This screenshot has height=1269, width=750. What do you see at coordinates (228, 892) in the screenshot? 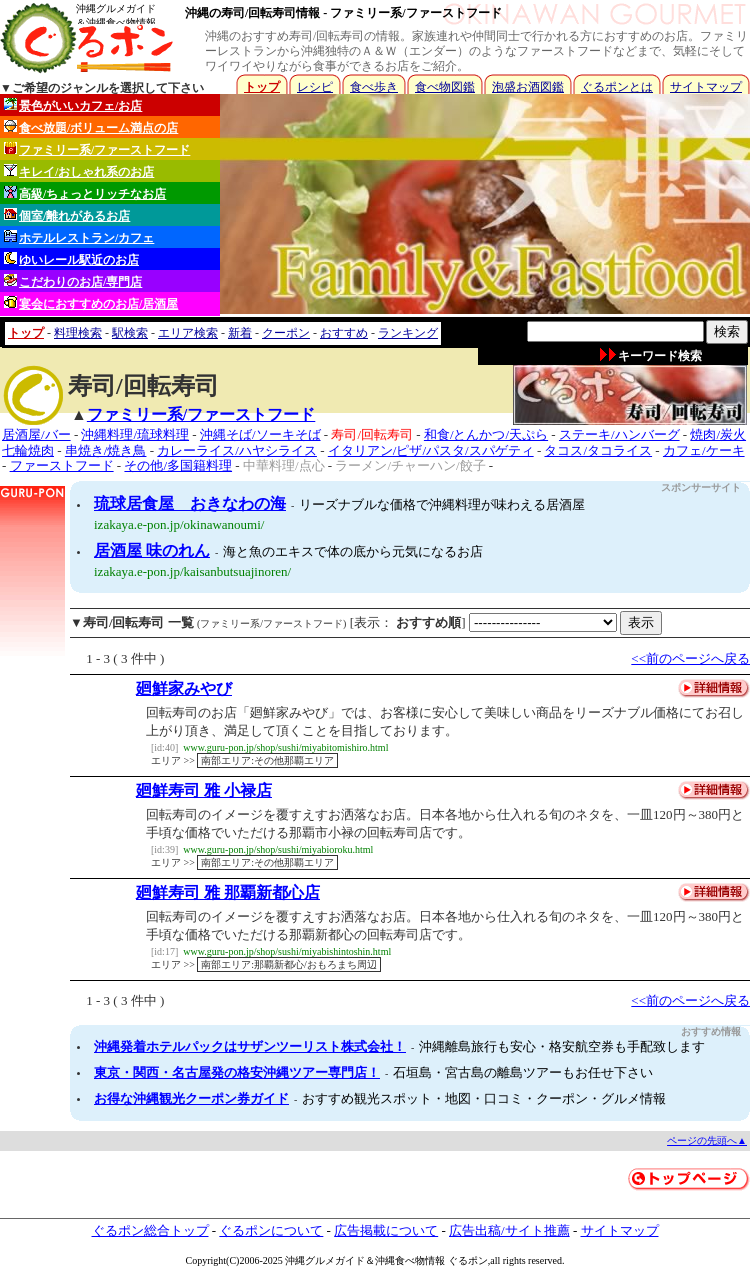
I see `廻鮮寿司 雅 那覇新都心店` at bounding box center [228, 892].